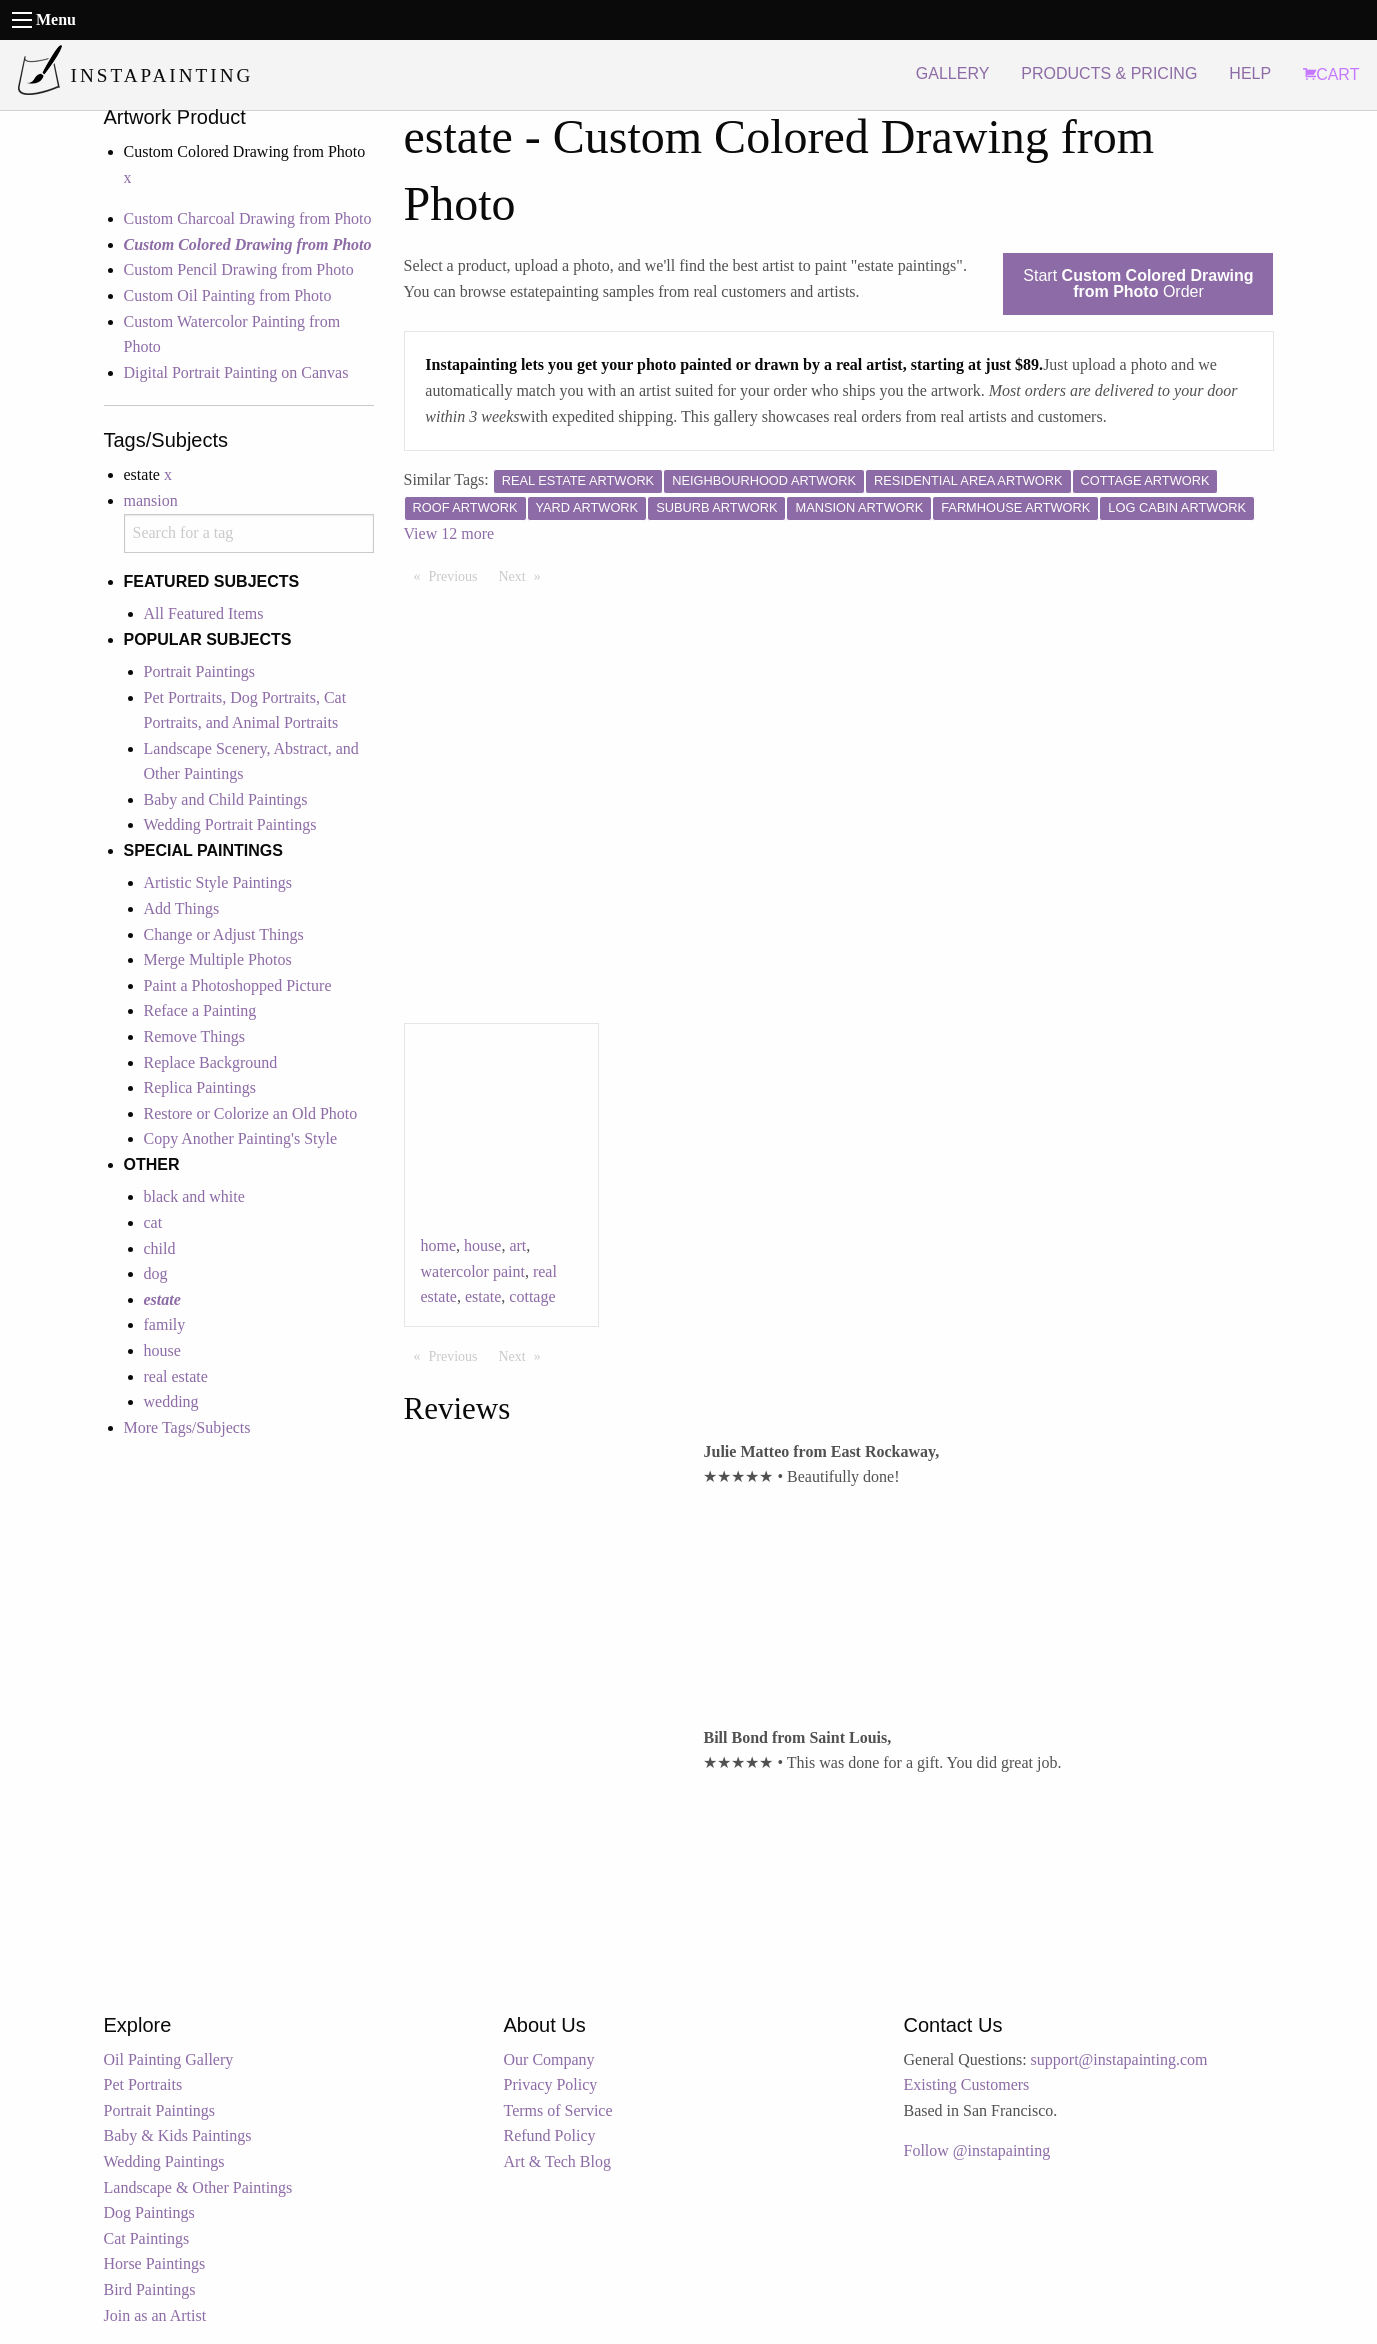  I want to click on Refund Policy, so click(550, 2135).